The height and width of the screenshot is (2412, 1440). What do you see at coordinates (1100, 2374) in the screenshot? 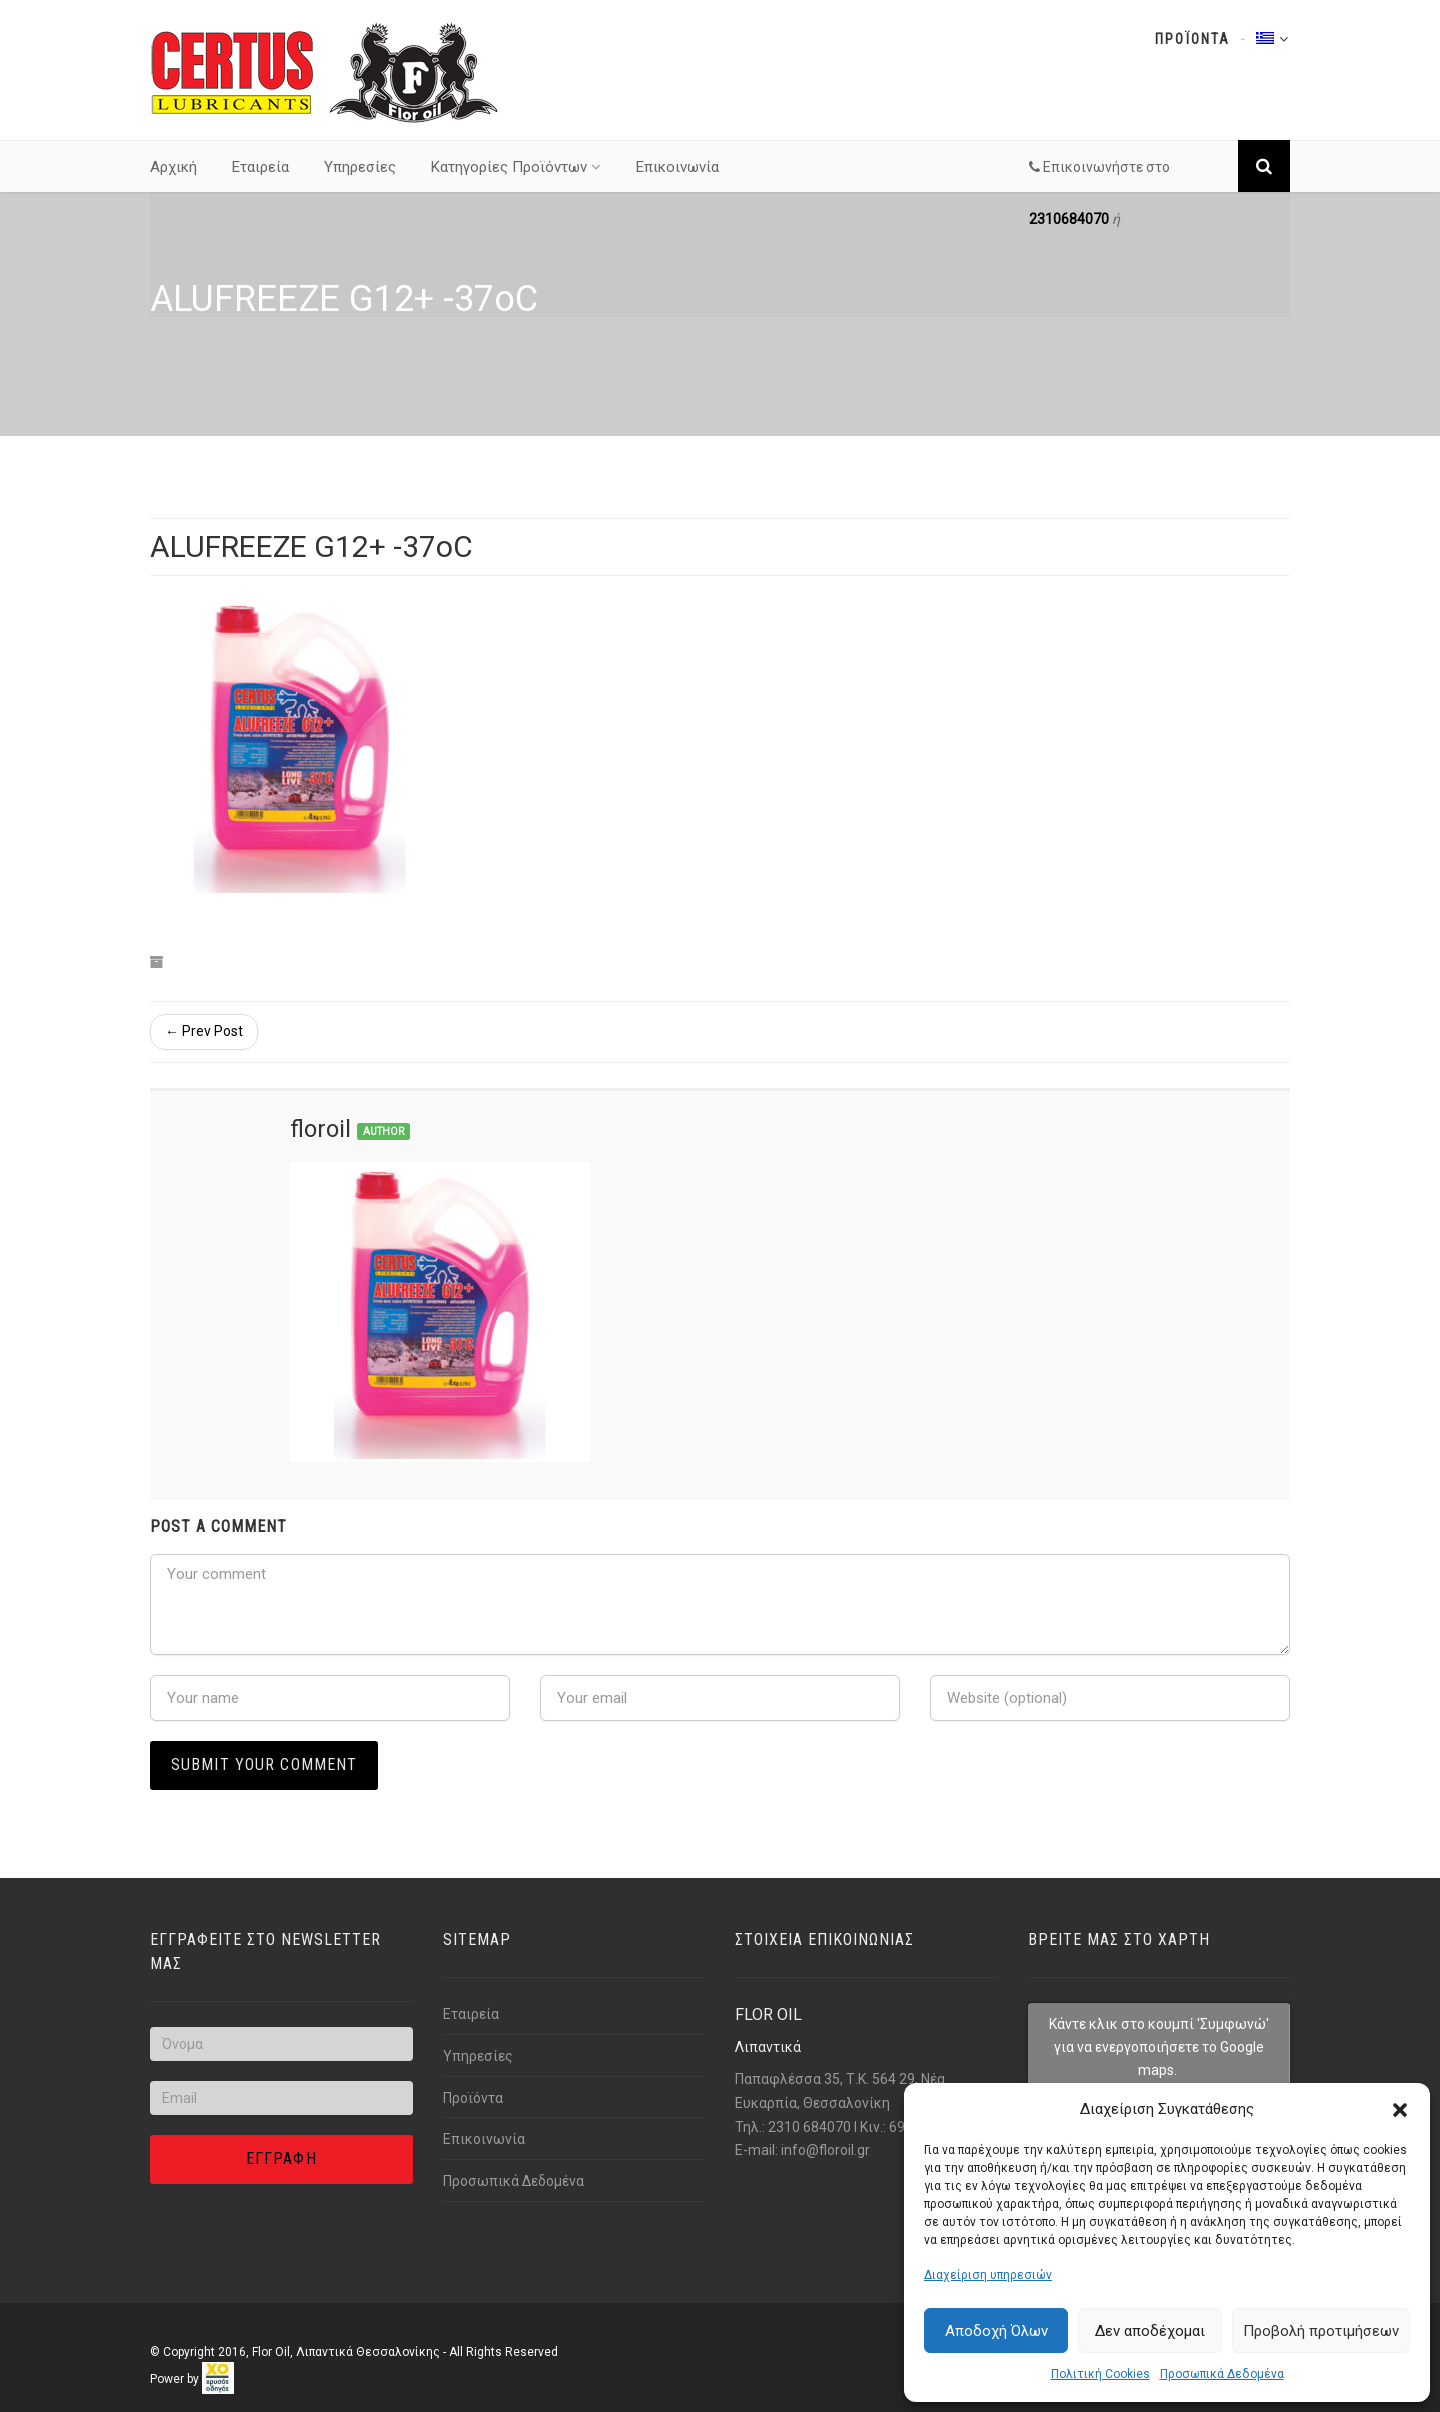
I see `Πολιτική Cookies` at bounding box center [1100, 2374].